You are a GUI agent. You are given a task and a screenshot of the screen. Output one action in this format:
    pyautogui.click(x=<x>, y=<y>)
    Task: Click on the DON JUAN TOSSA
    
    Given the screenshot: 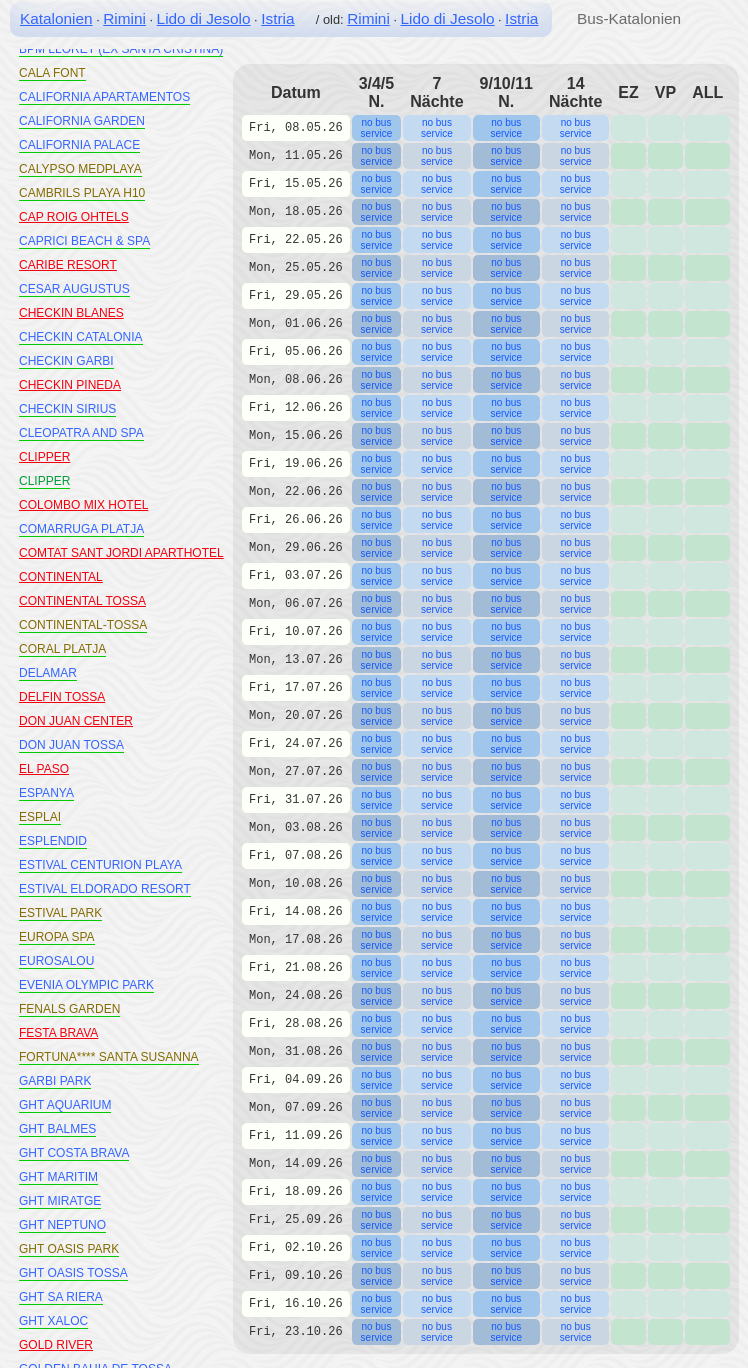 What is the action you would take?
    pyautogui.click(x=71, y=745)
    